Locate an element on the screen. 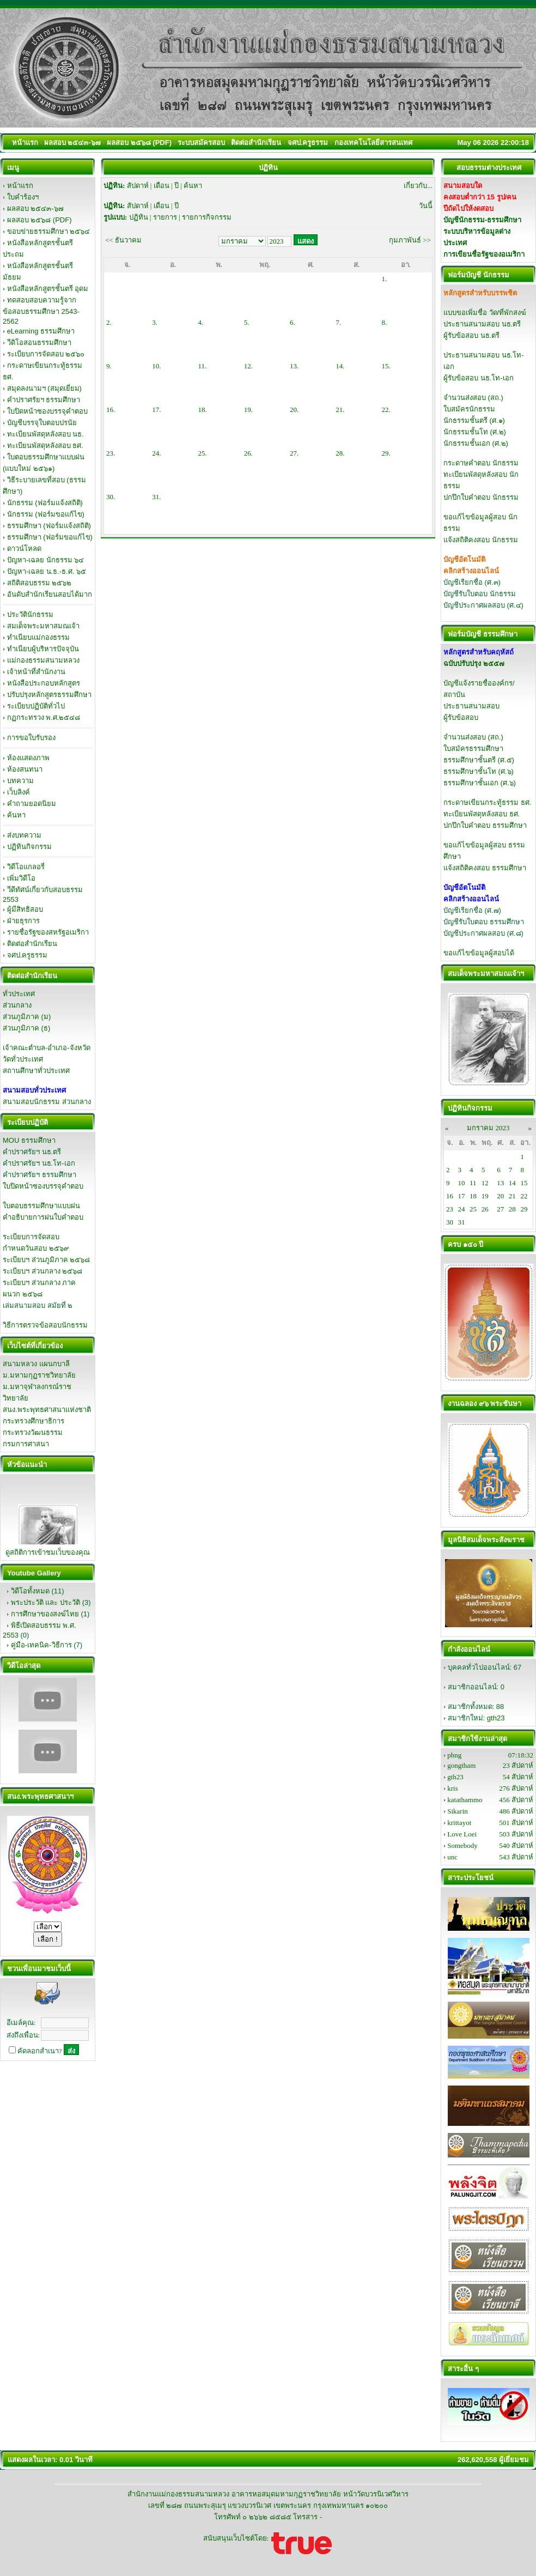  13. is located at coordinates (294, 366).